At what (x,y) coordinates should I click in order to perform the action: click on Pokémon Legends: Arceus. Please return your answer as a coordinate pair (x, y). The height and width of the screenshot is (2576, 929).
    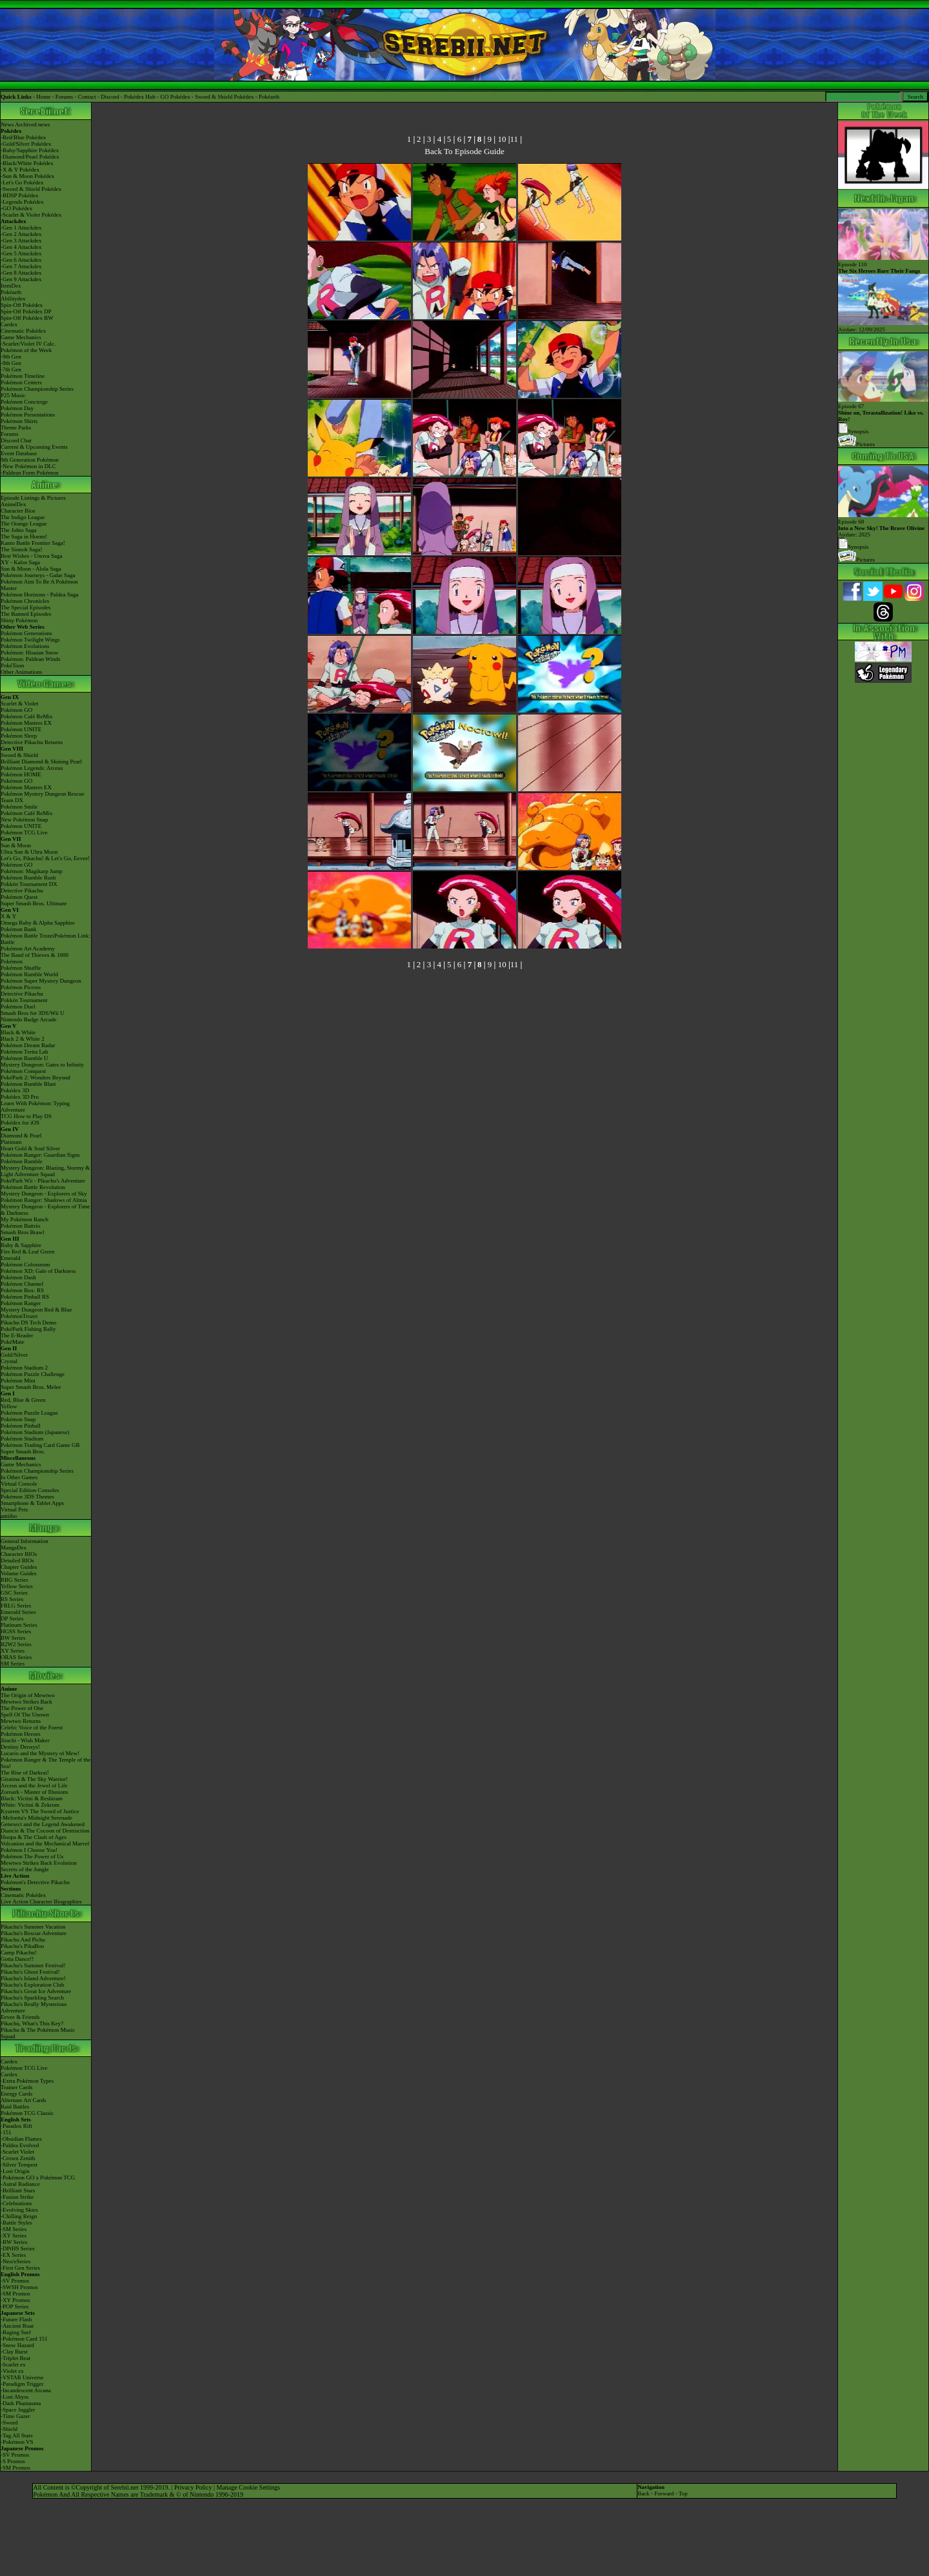
    Looking at the image, I should click on (32, 768).